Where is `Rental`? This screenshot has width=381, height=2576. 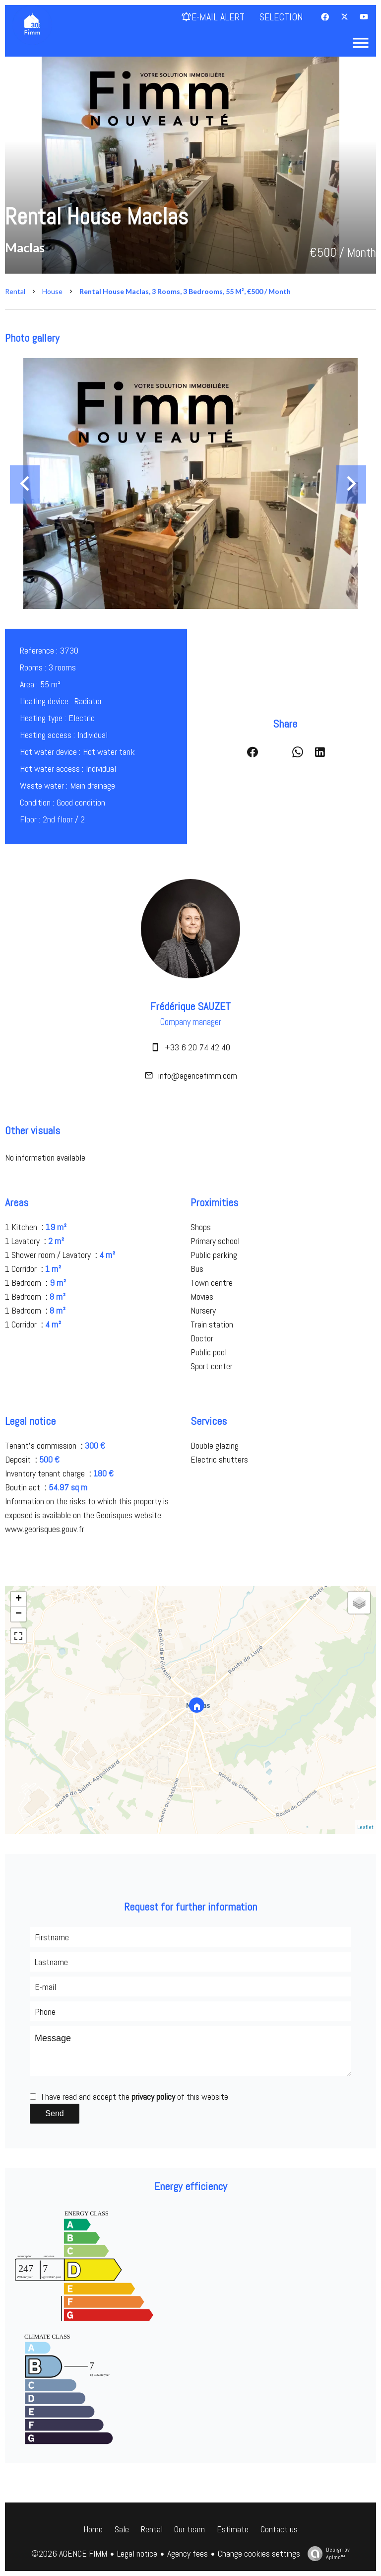
Rental is located at coordinates (15, 291).